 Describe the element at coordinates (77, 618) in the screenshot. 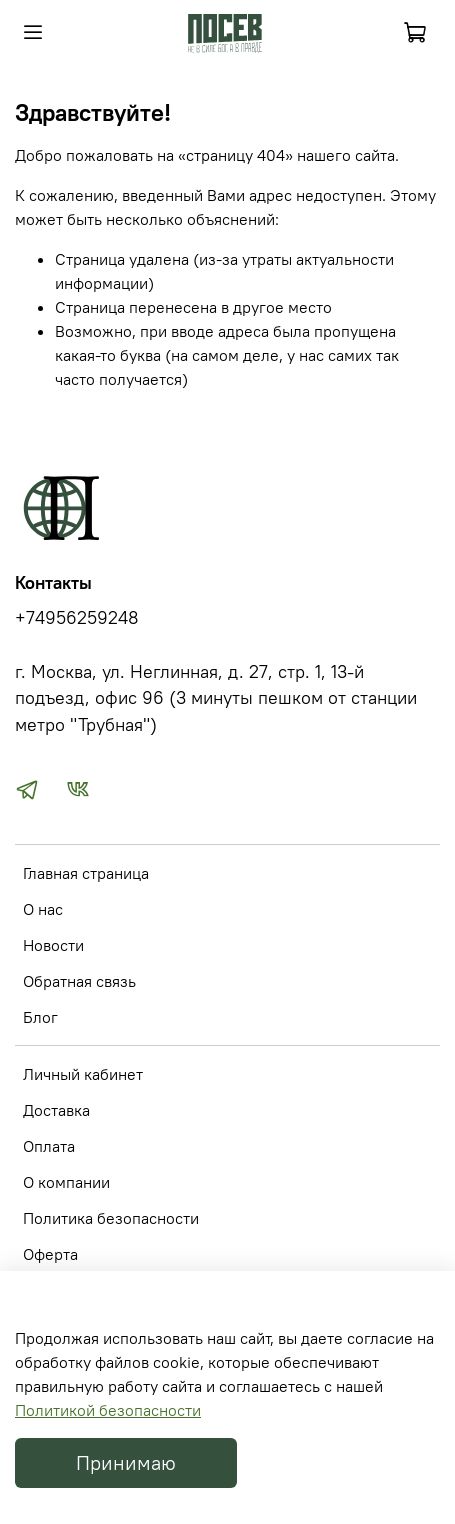

I see `+74956259248` at that location.